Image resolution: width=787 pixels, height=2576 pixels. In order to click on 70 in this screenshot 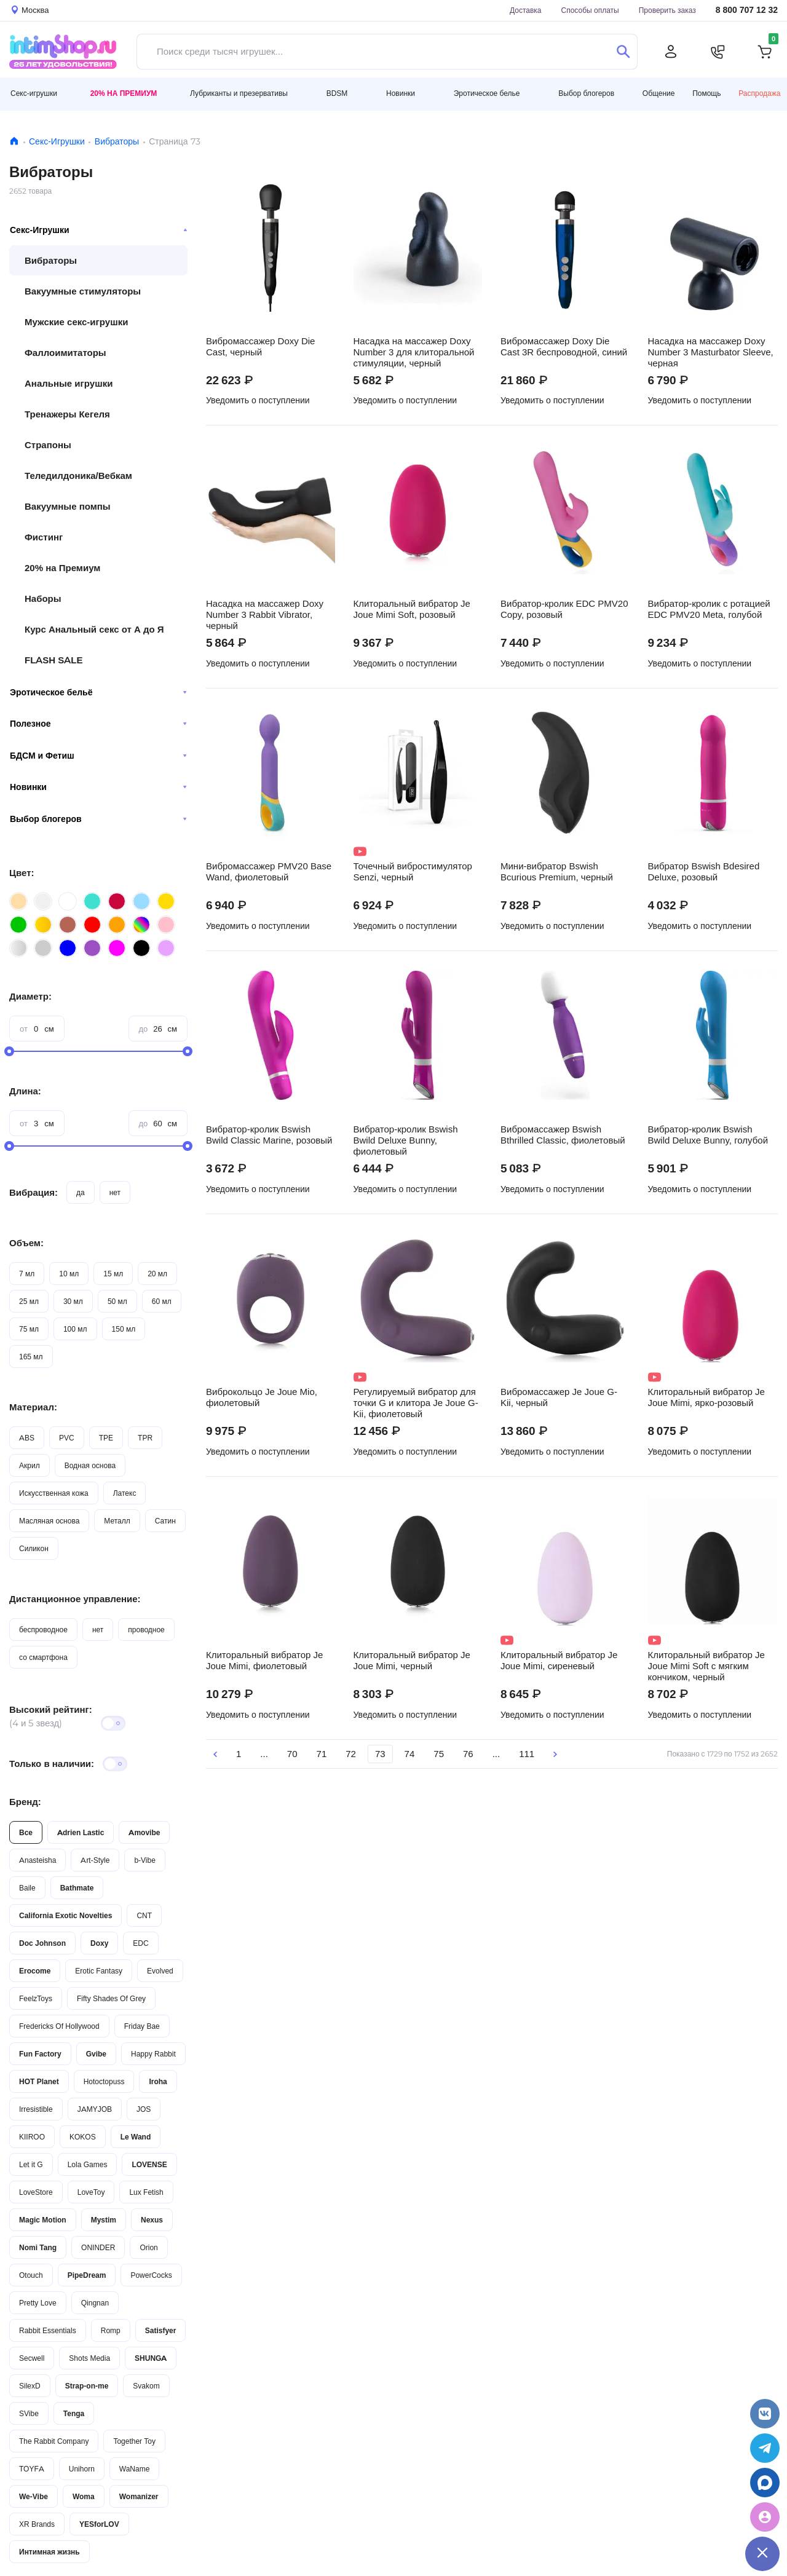, I will do `click(292, 1754)`.